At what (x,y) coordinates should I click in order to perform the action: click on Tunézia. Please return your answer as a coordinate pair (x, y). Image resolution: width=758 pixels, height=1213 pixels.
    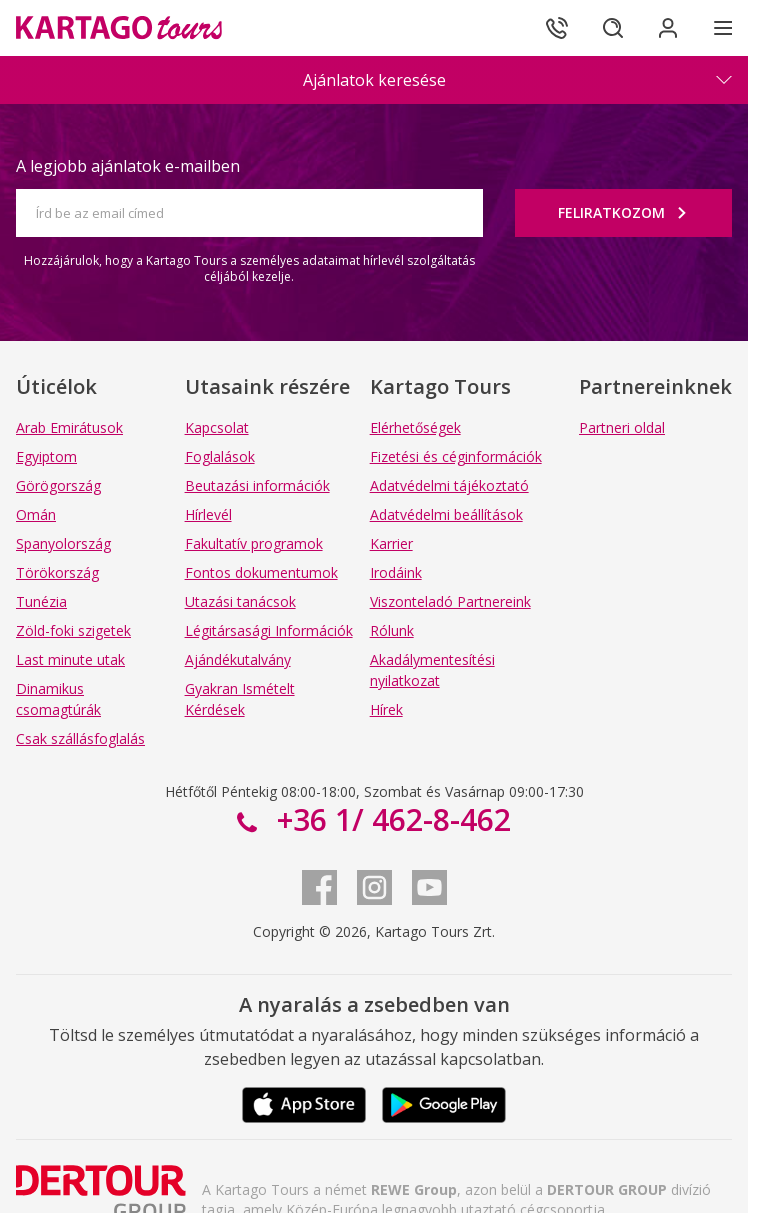
    Looking at the image, I should click on (41, 601).